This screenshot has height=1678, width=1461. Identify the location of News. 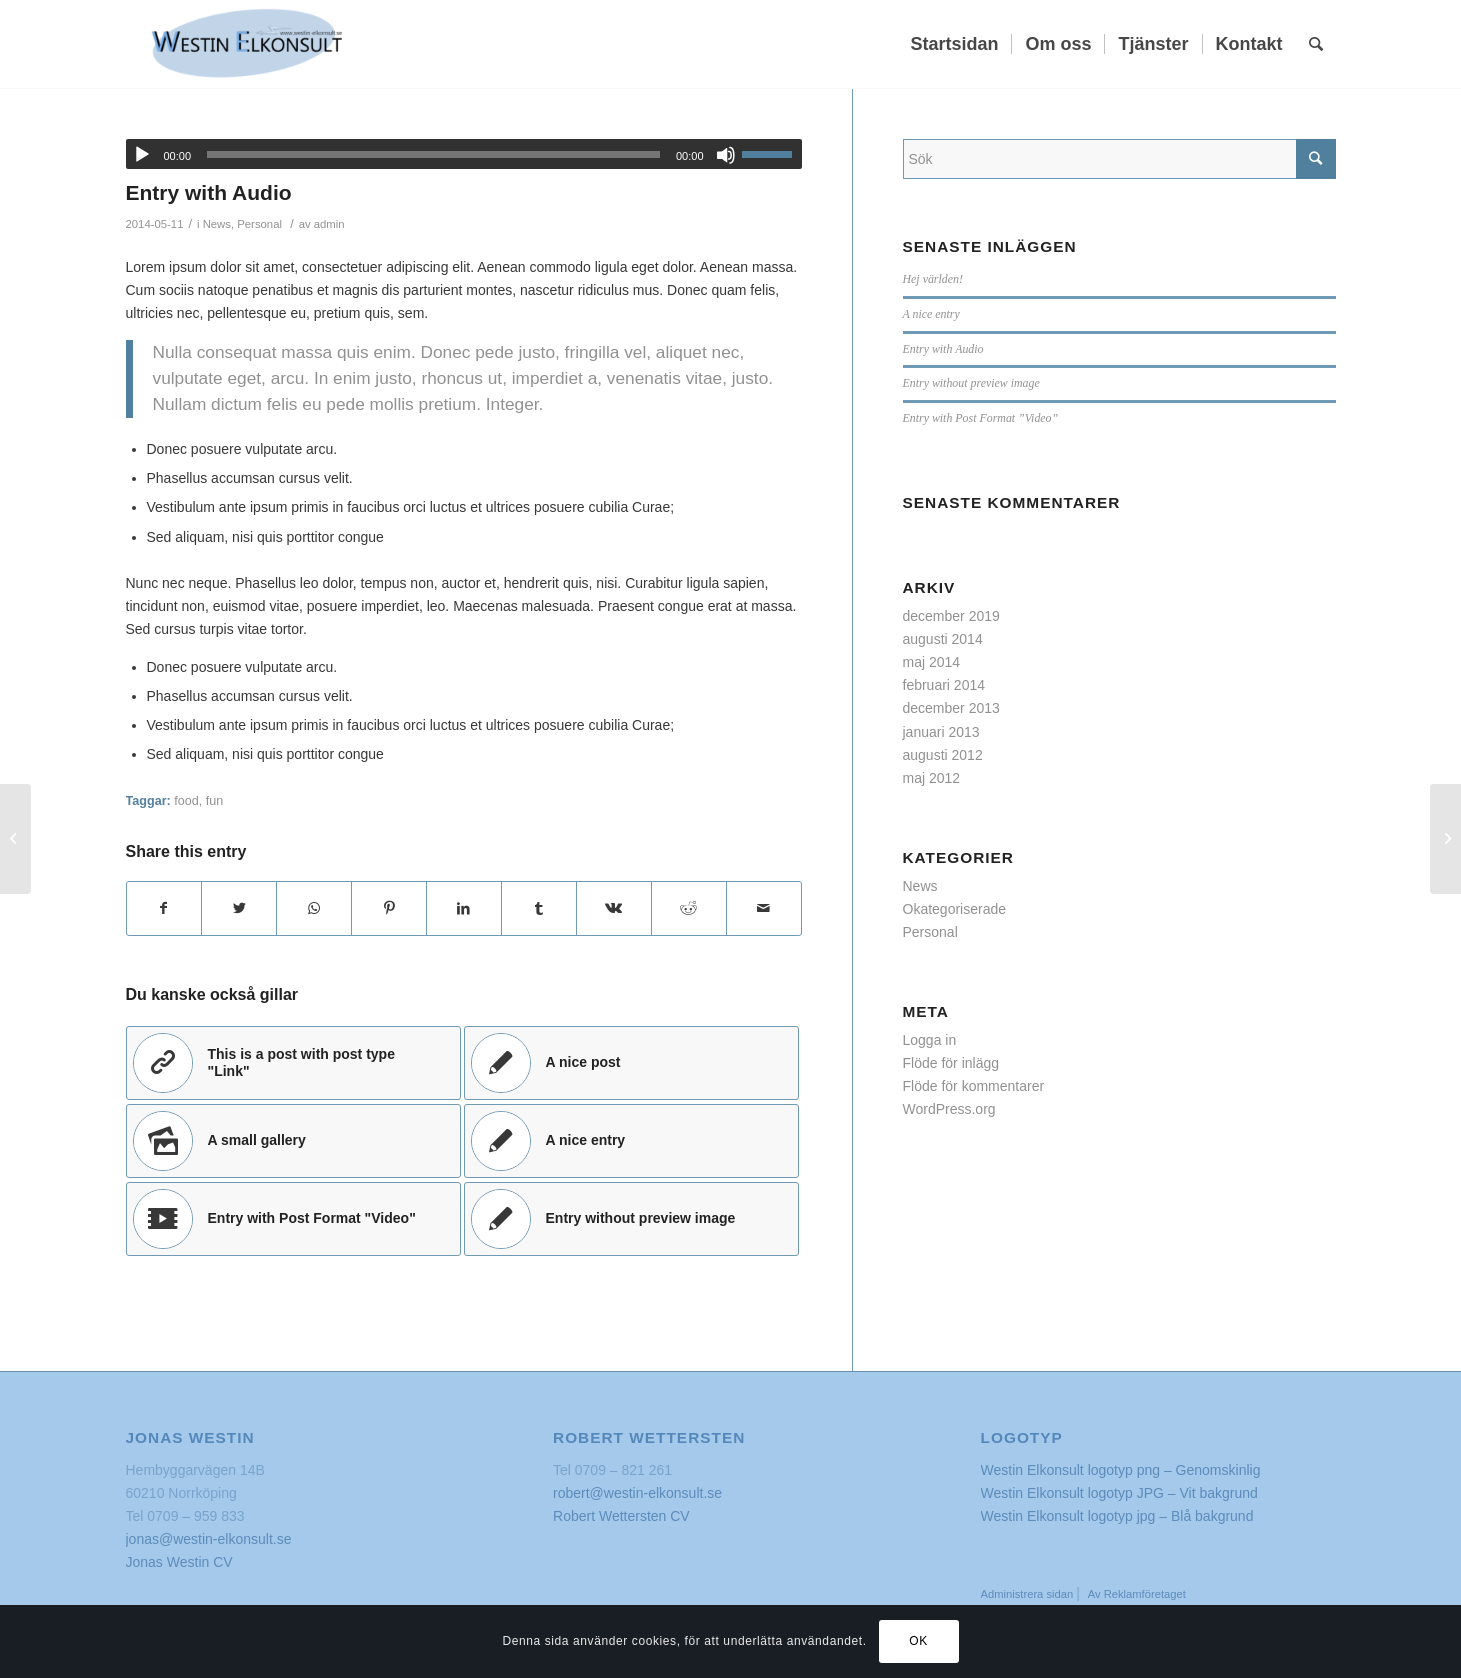
(217, 224).